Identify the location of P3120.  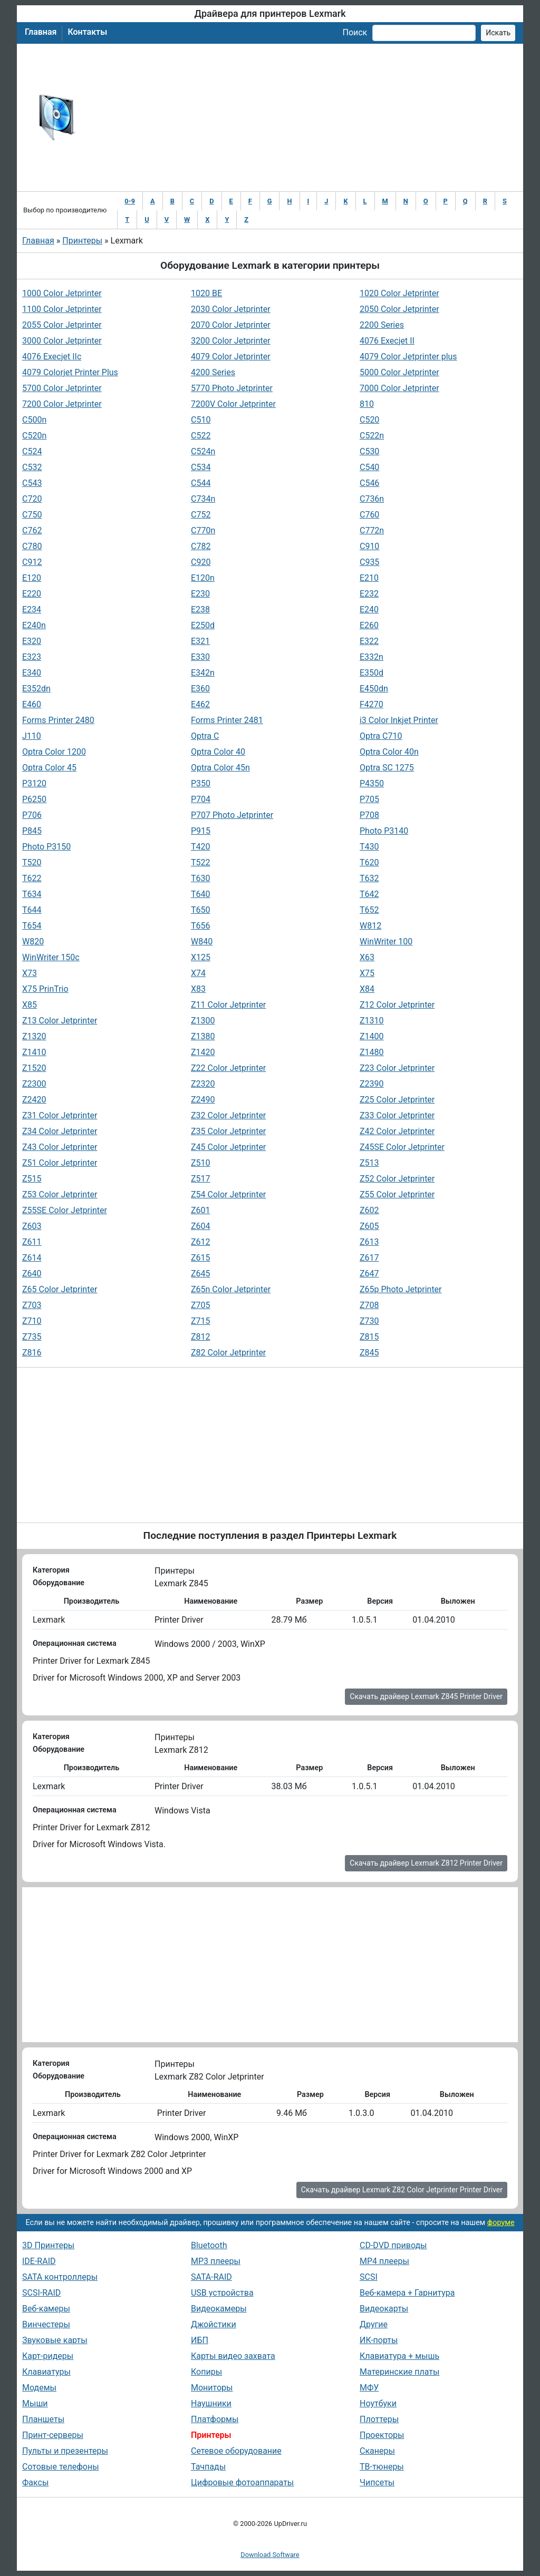
(34, 783).